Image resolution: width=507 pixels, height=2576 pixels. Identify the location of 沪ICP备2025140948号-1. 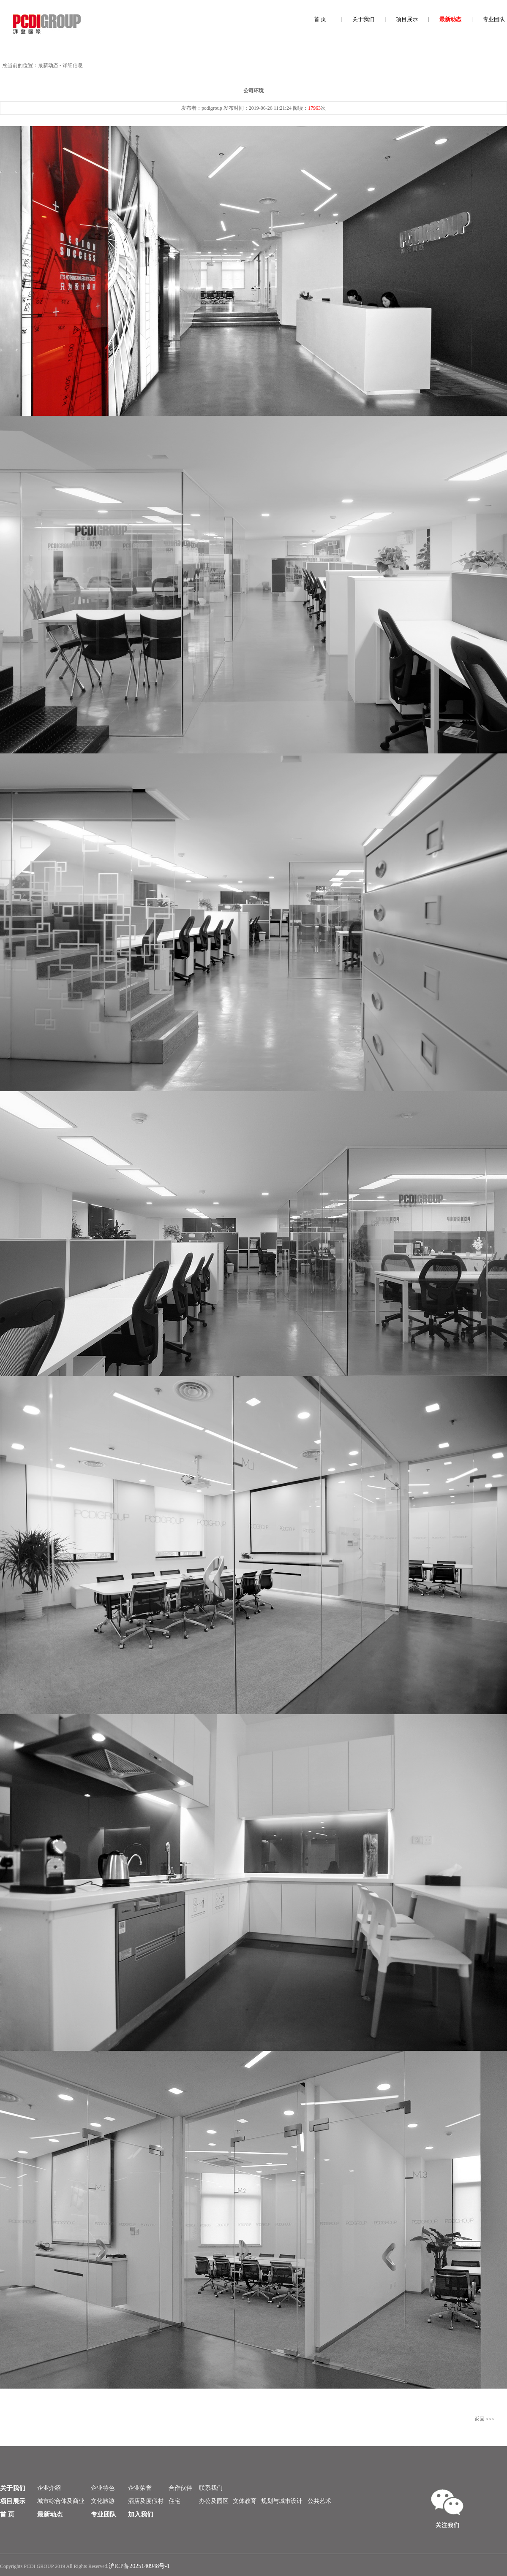
(139, 2566).